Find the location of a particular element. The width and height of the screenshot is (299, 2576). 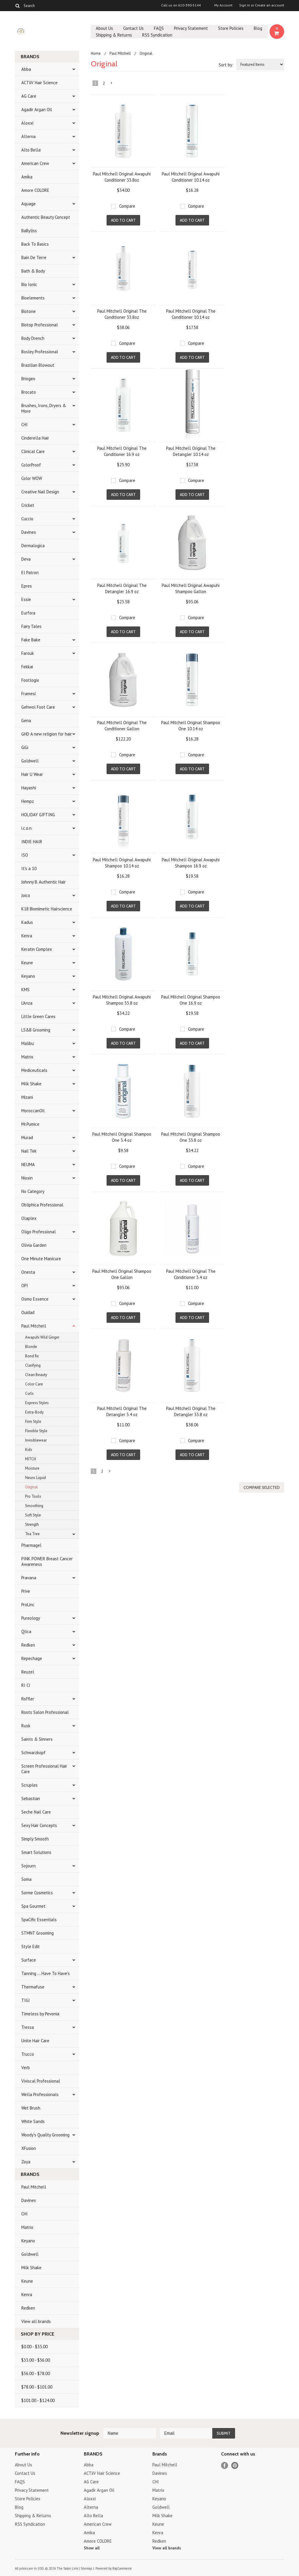

Create an account is located at coordinates (269, 5).